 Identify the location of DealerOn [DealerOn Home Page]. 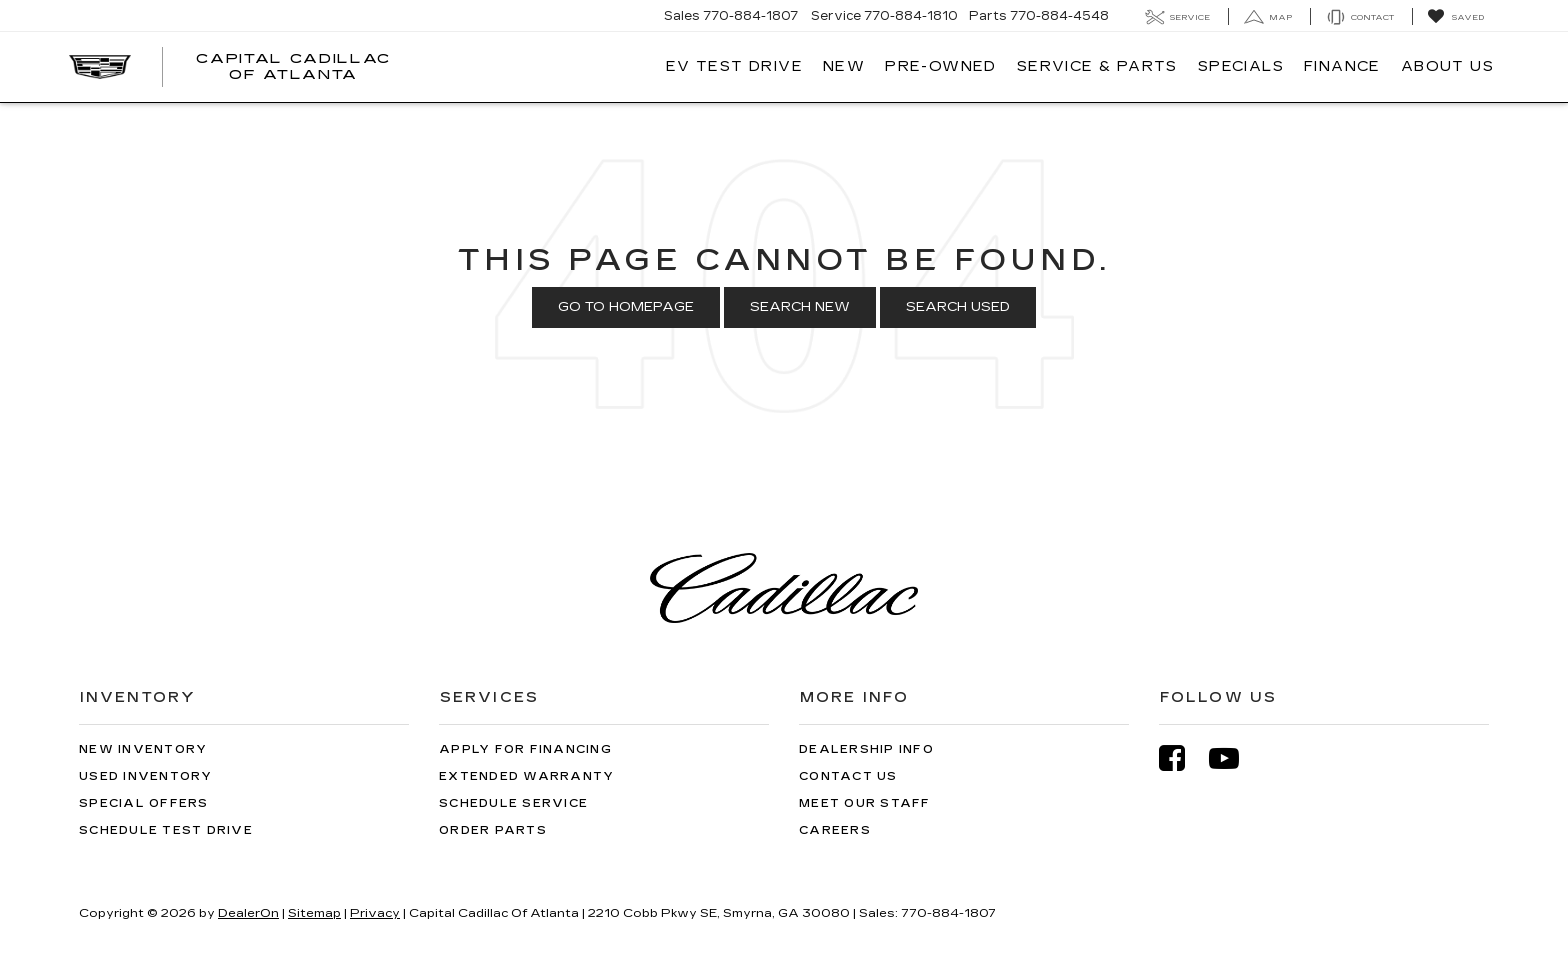
(248, 913).